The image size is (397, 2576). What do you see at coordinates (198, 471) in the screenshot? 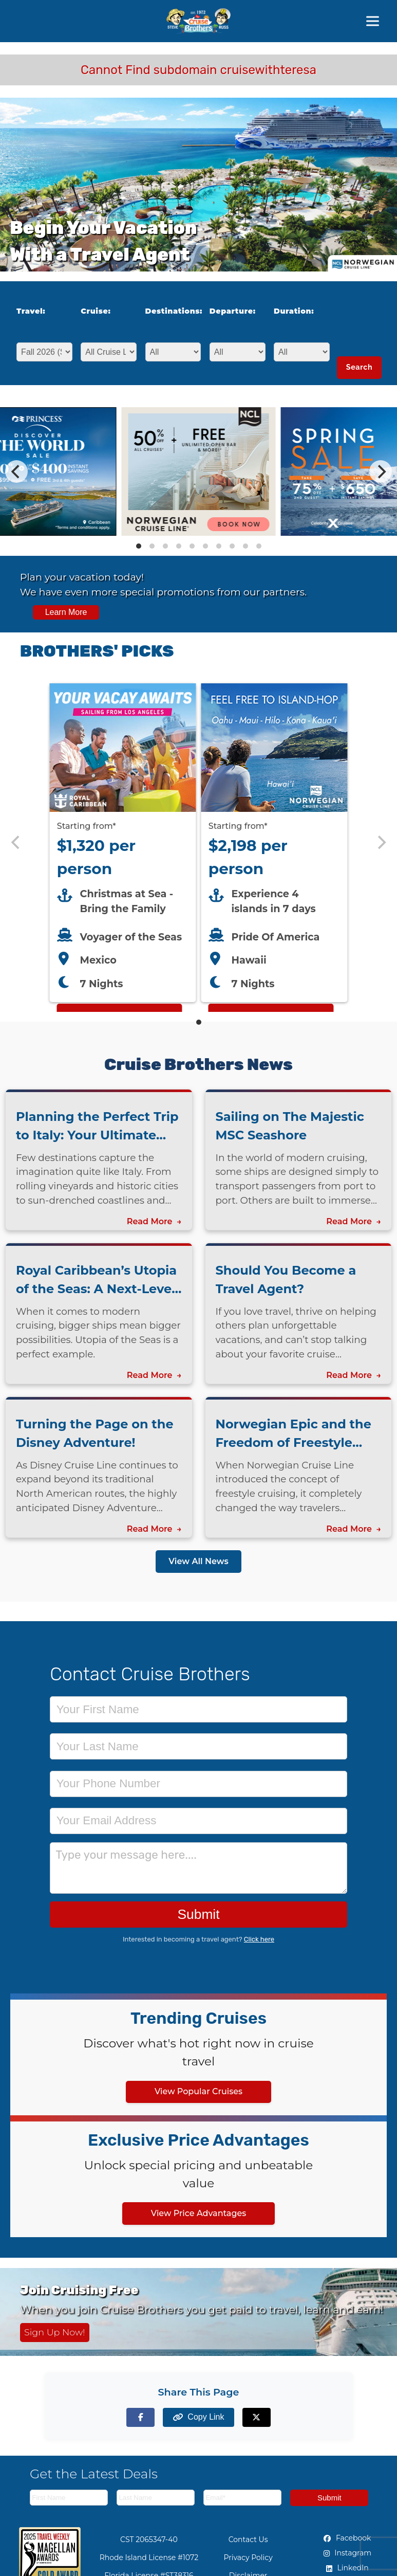
I see `[Special cruise offers carousel]` at bounding box center [198, 471].